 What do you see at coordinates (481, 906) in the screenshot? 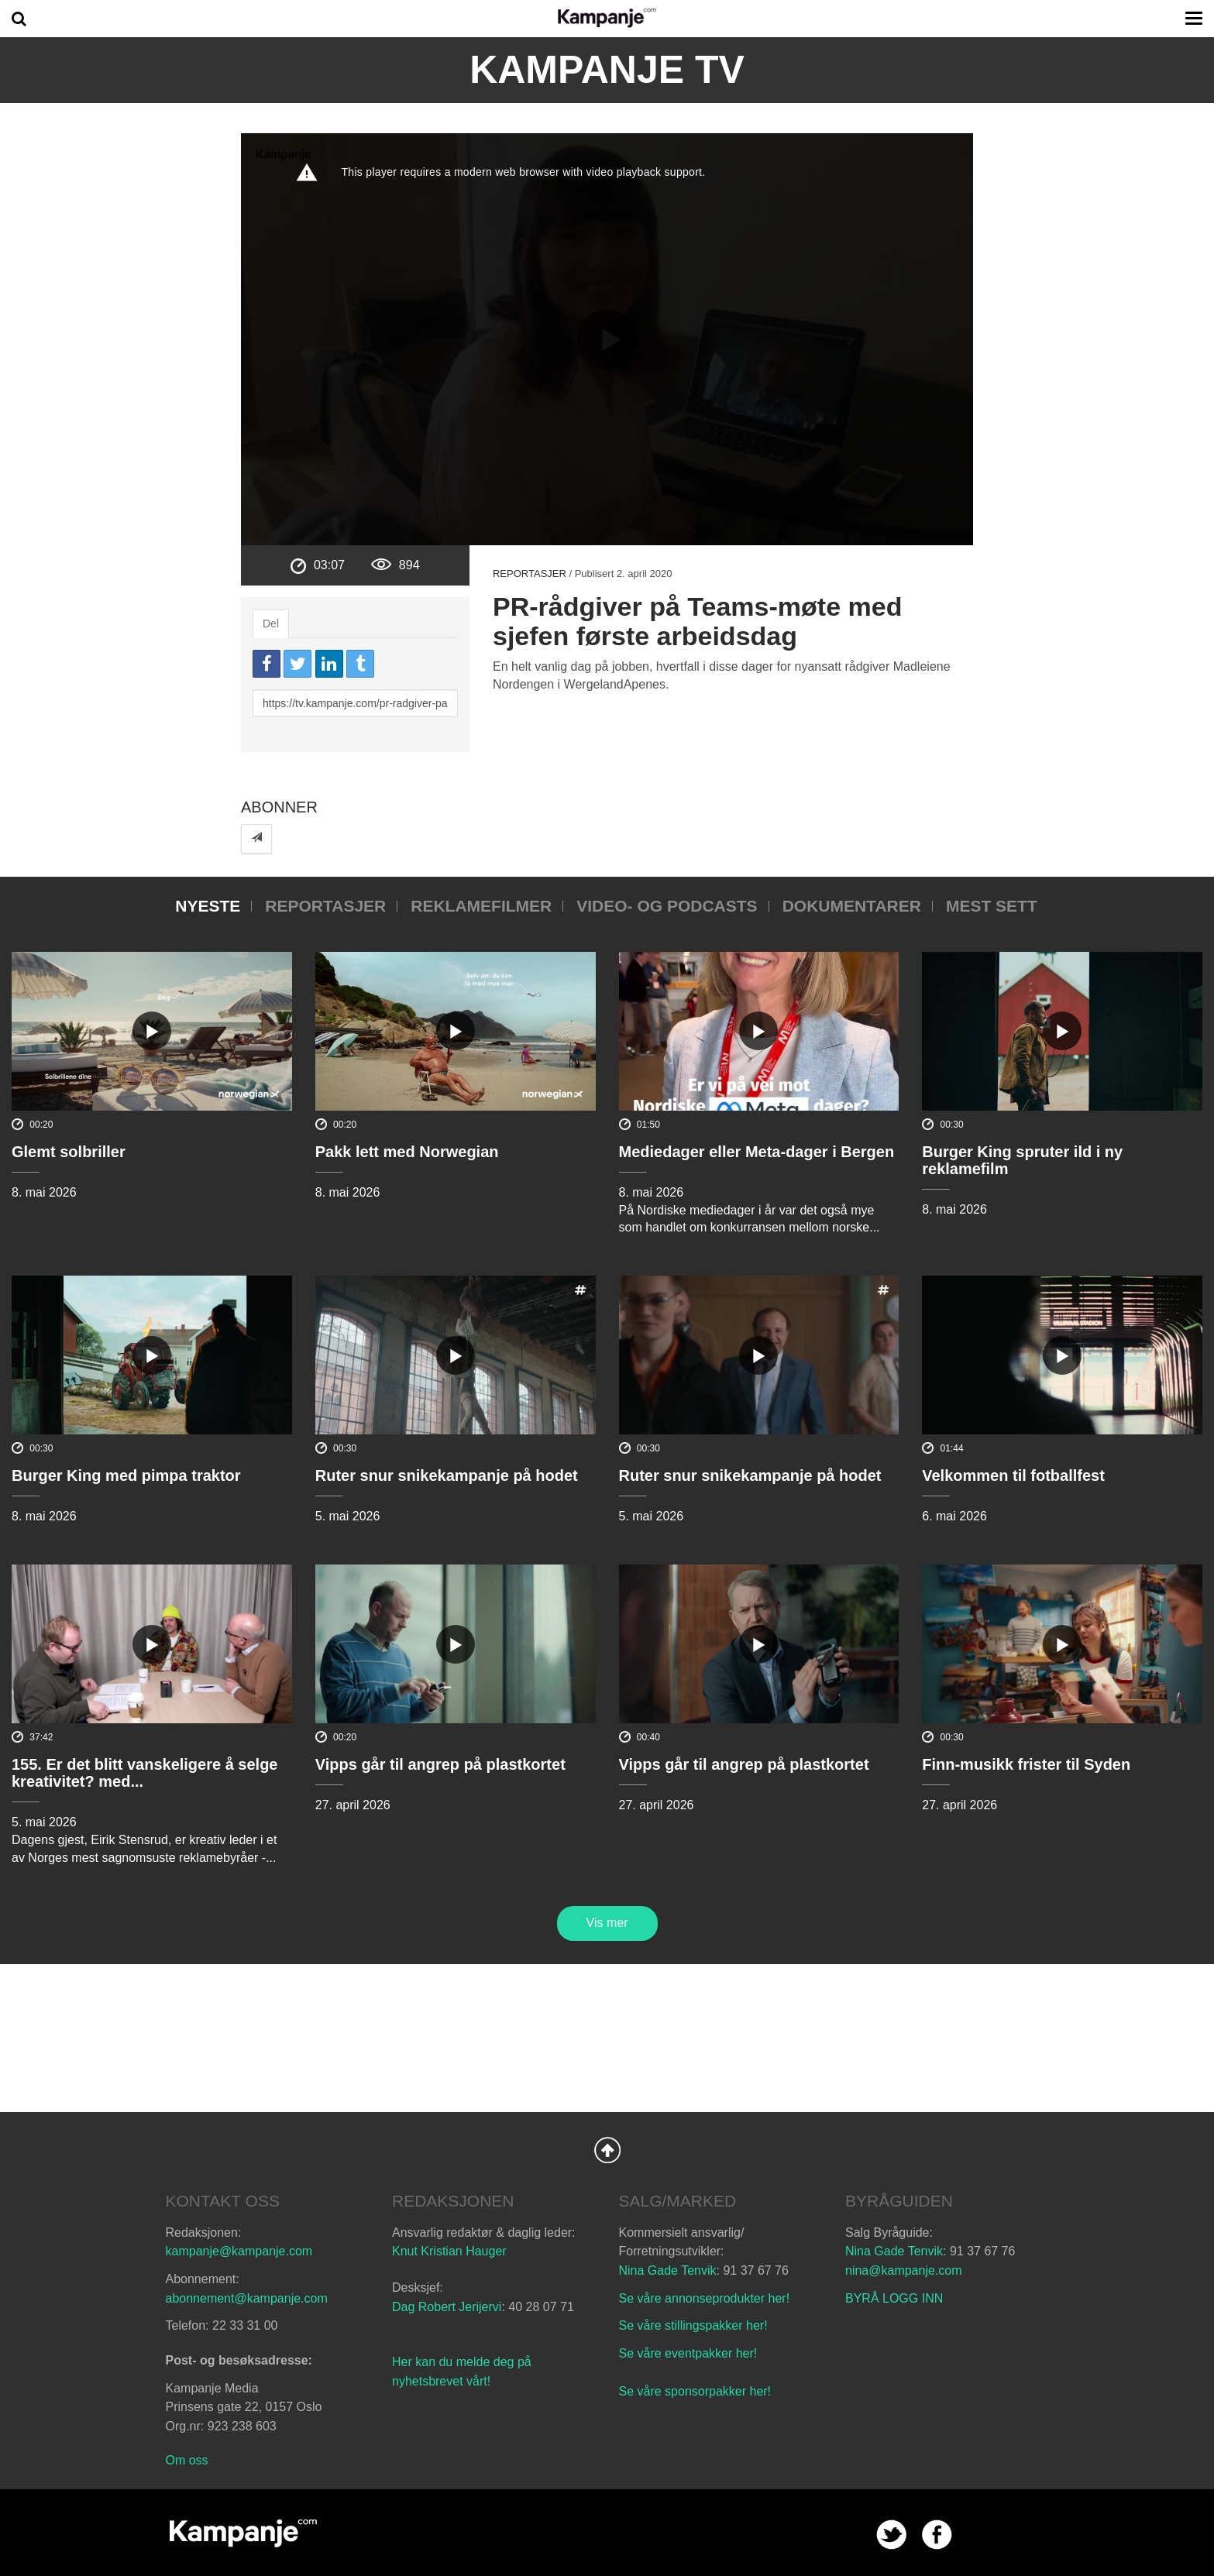
I see `Reklamefilmer [tab]` at bounding box center [481, 906].